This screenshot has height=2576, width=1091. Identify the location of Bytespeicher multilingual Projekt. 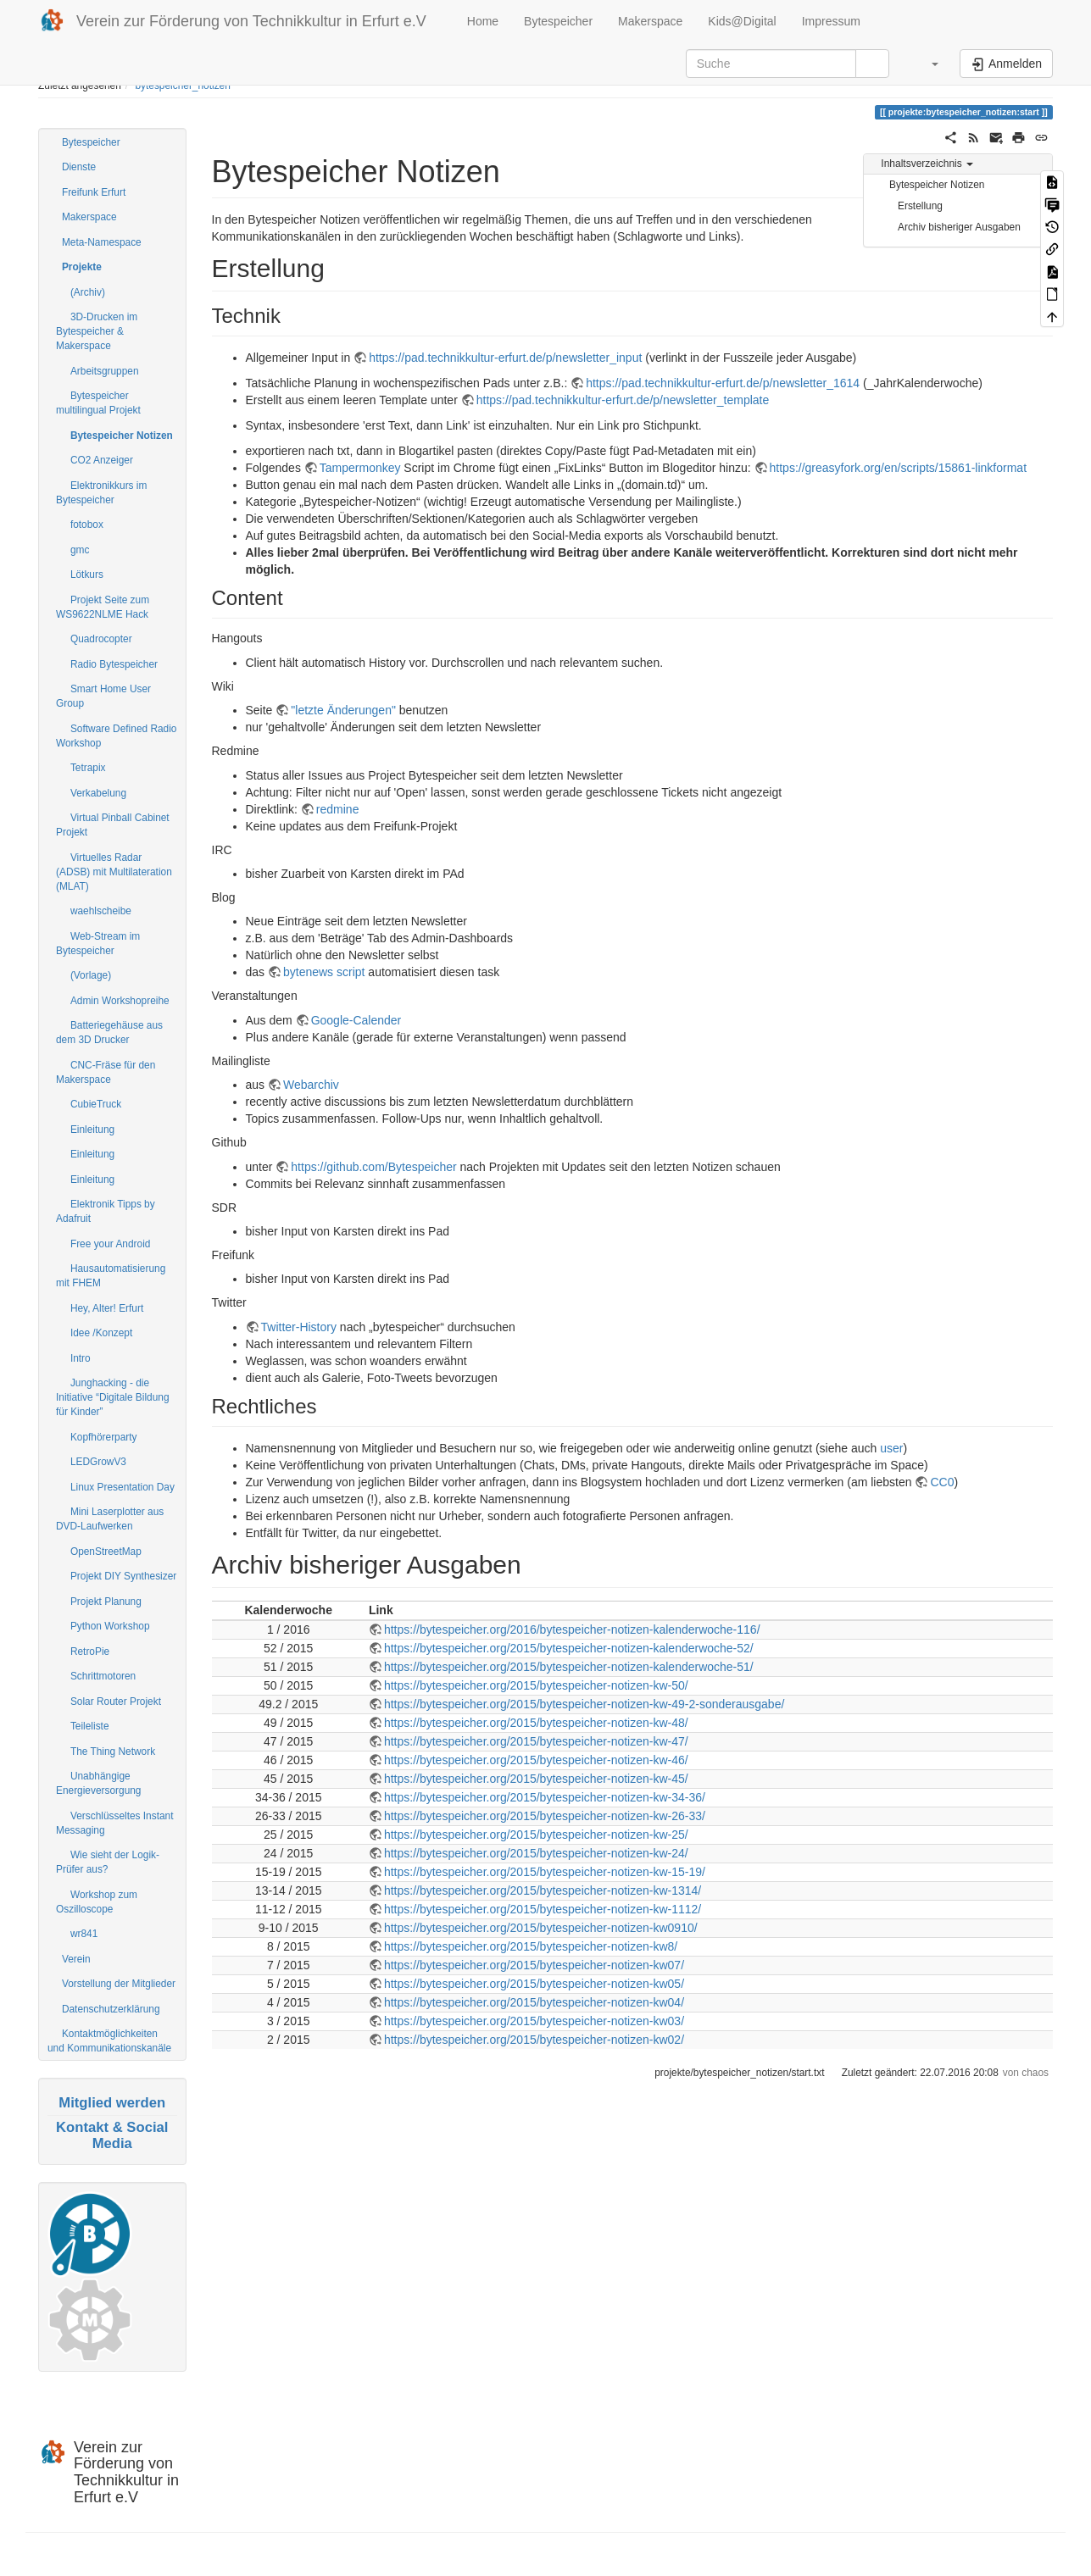
(98, 403).